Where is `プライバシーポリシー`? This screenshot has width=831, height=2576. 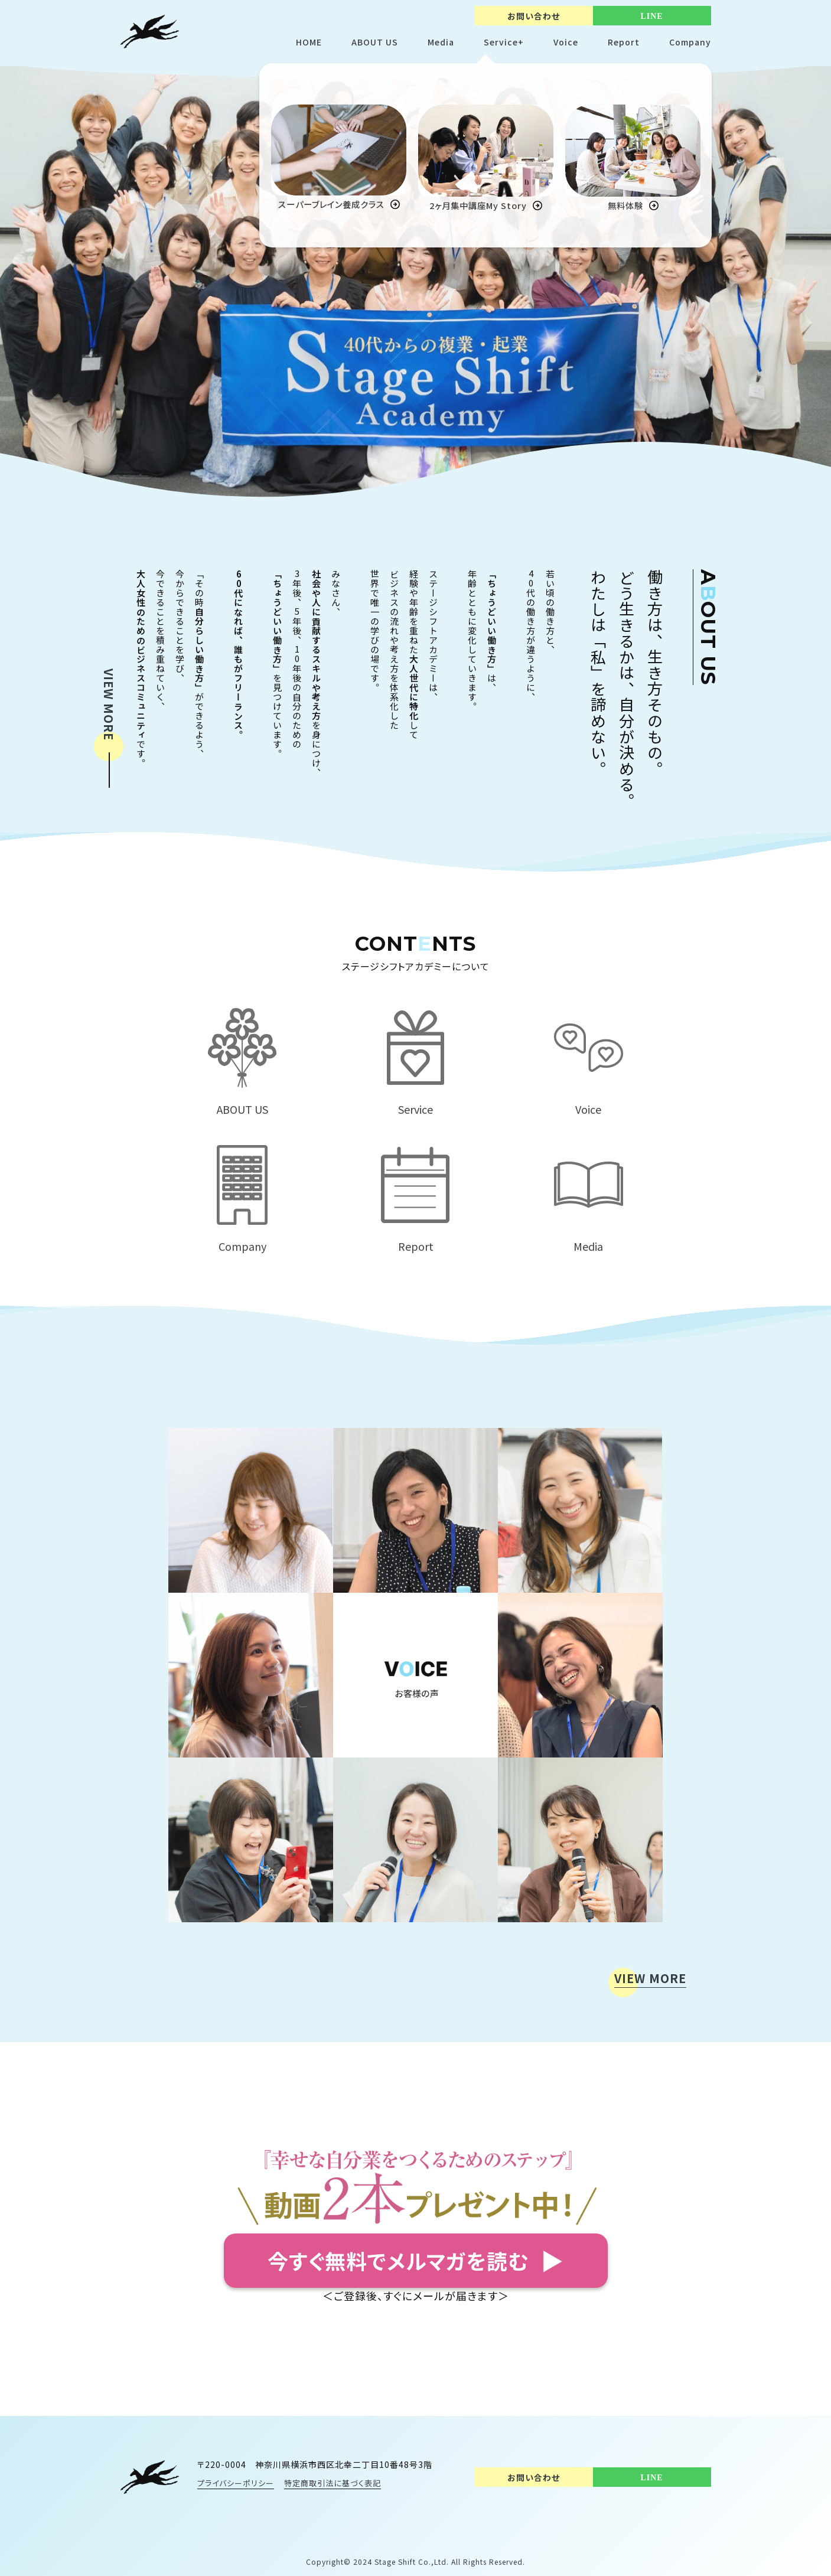 プライバシーポリシー is located at coordinates (235, 2483).